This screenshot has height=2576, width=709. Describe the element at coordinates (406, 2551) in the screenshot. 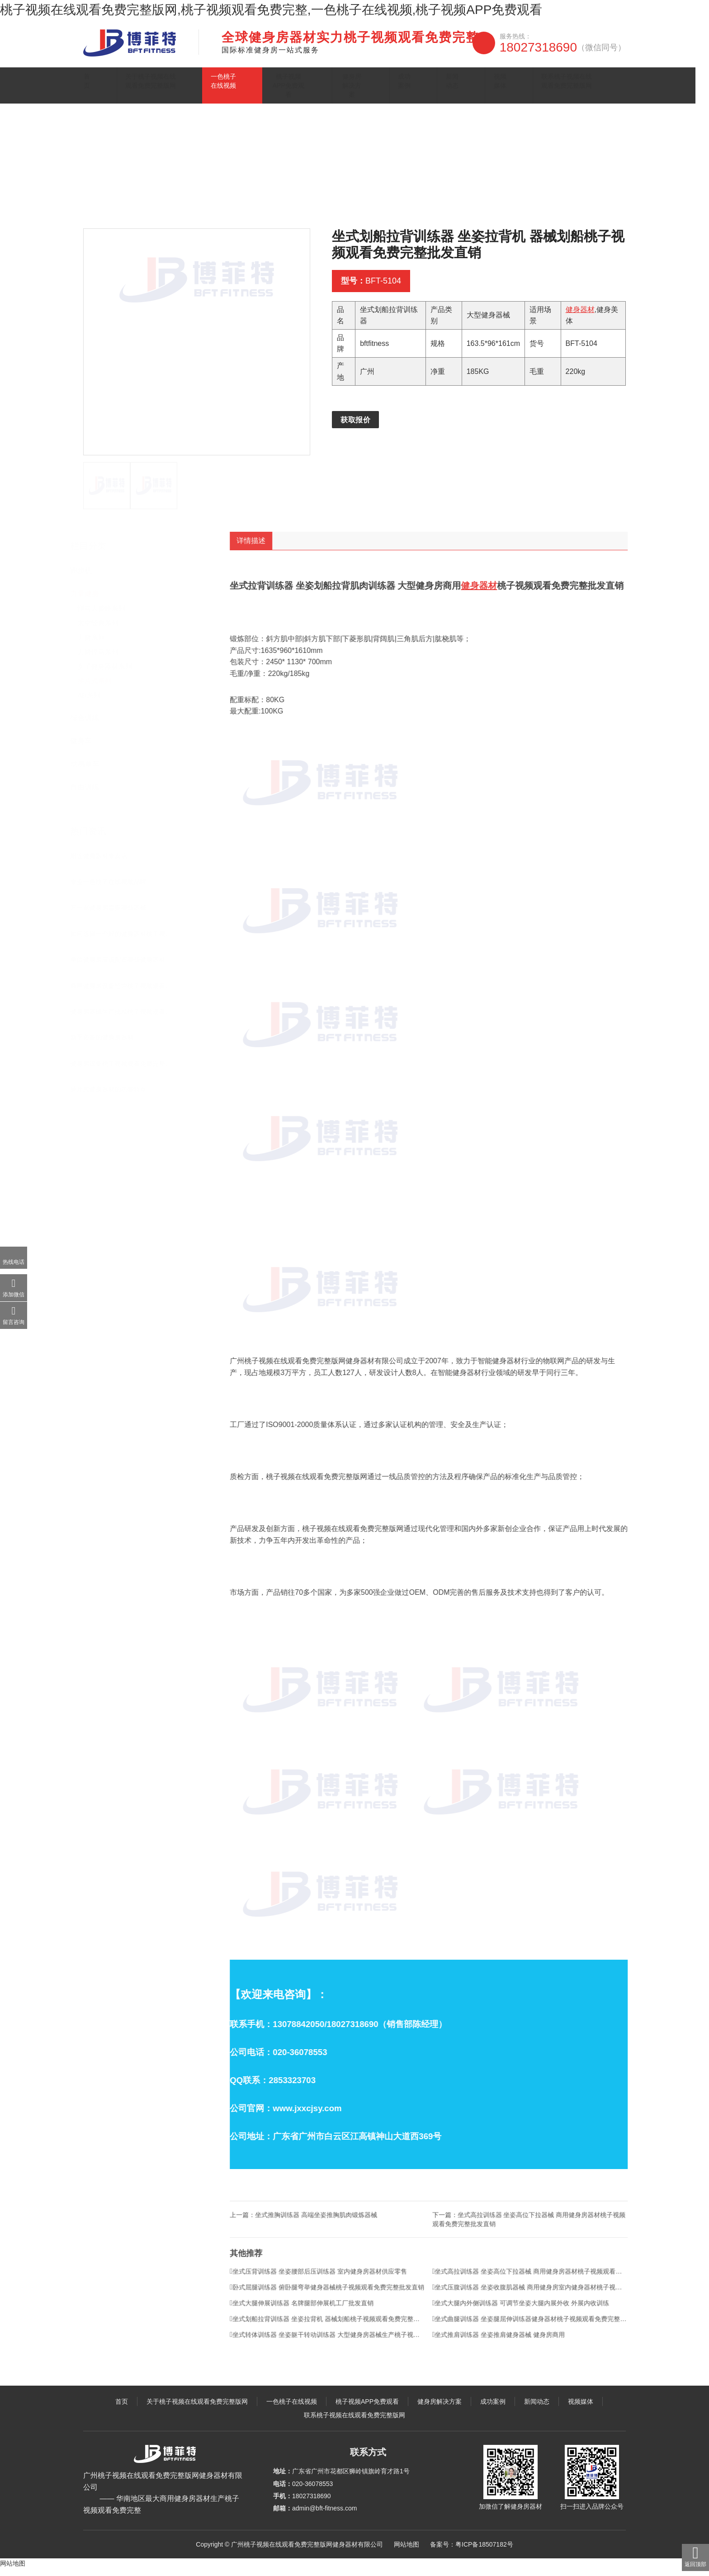

I see `网站地图` at that location.